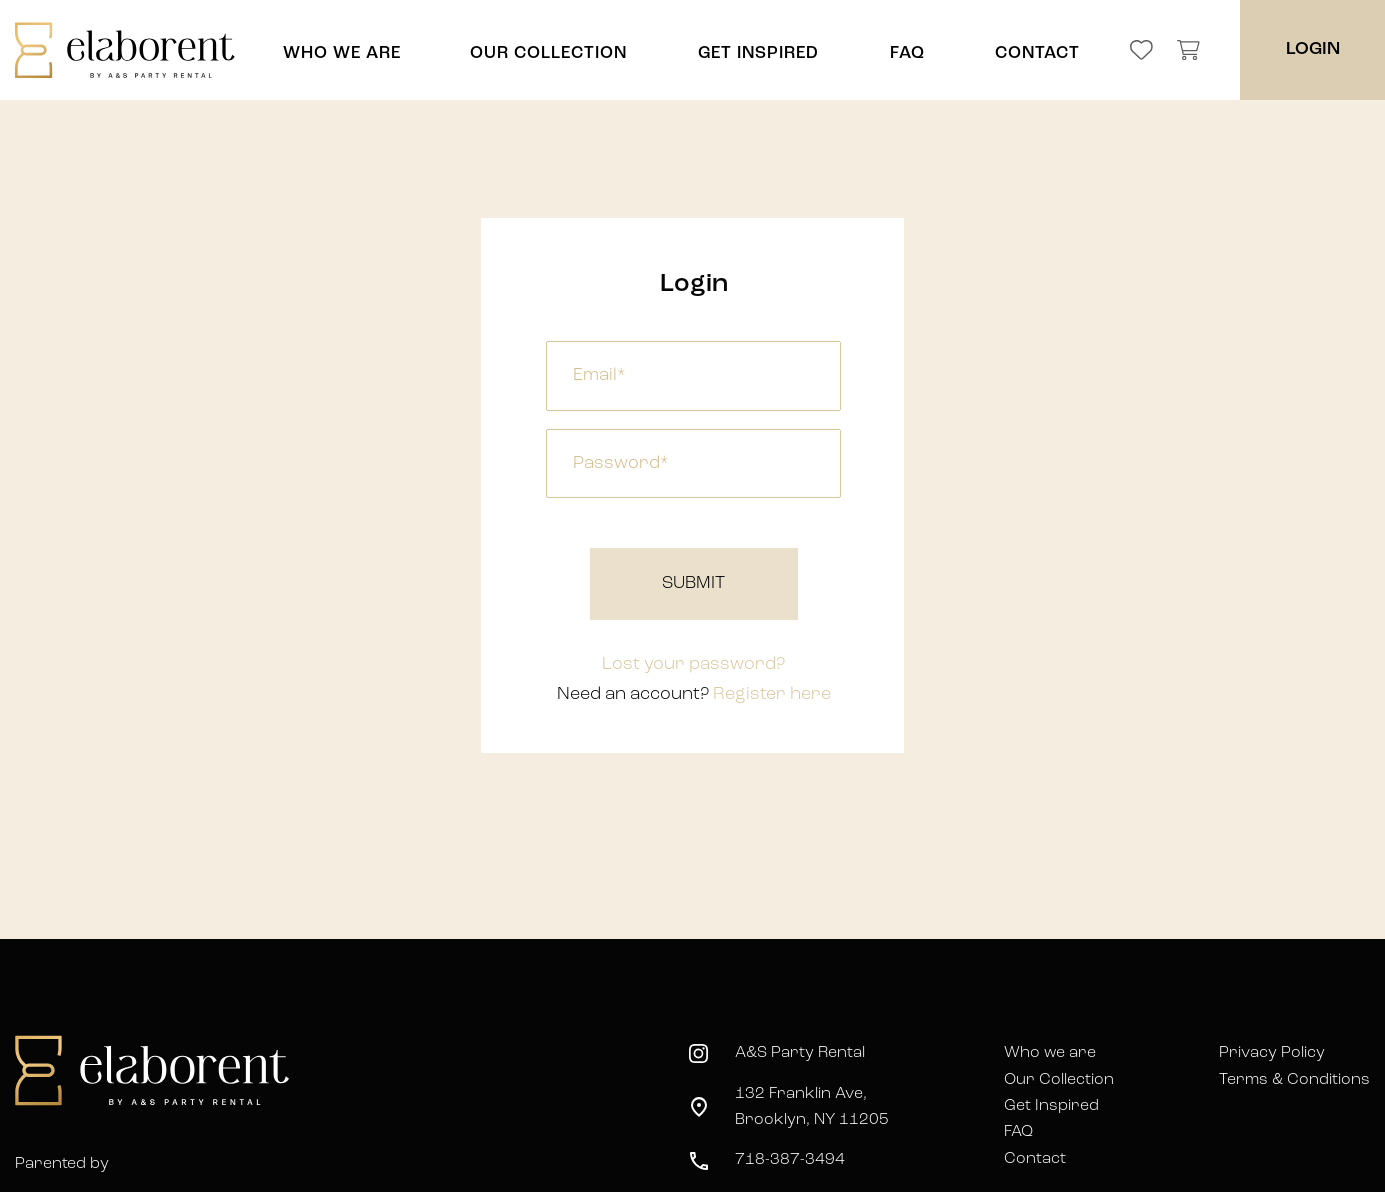  What do you see at coordinates (693, 664) in the screenshot?
I see `Lost your password?` at bounding box center [693, 664].